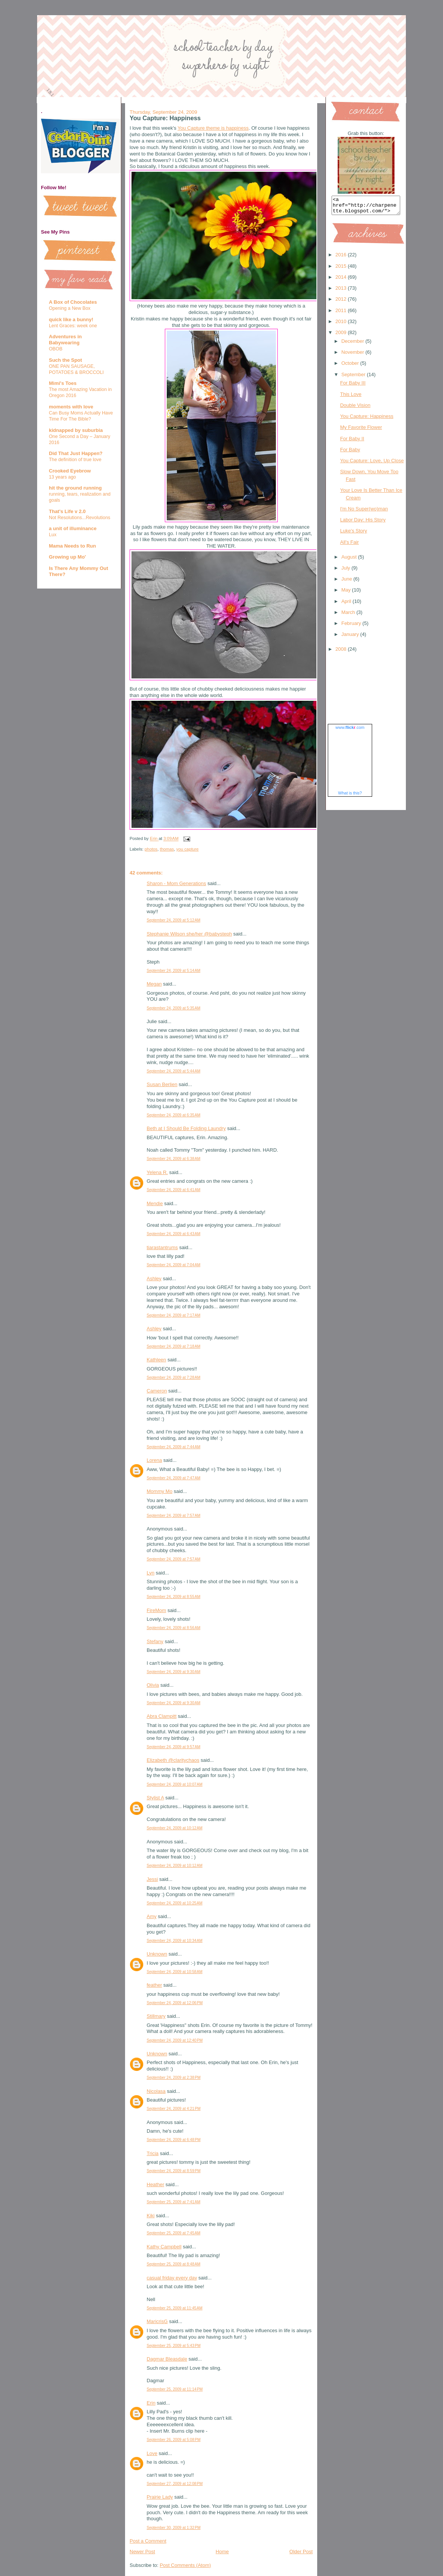 The height and width of the screenshot is (2576, 443). I want to click on September 24, 2009 at 8:56 AM, so click(173, 1628).